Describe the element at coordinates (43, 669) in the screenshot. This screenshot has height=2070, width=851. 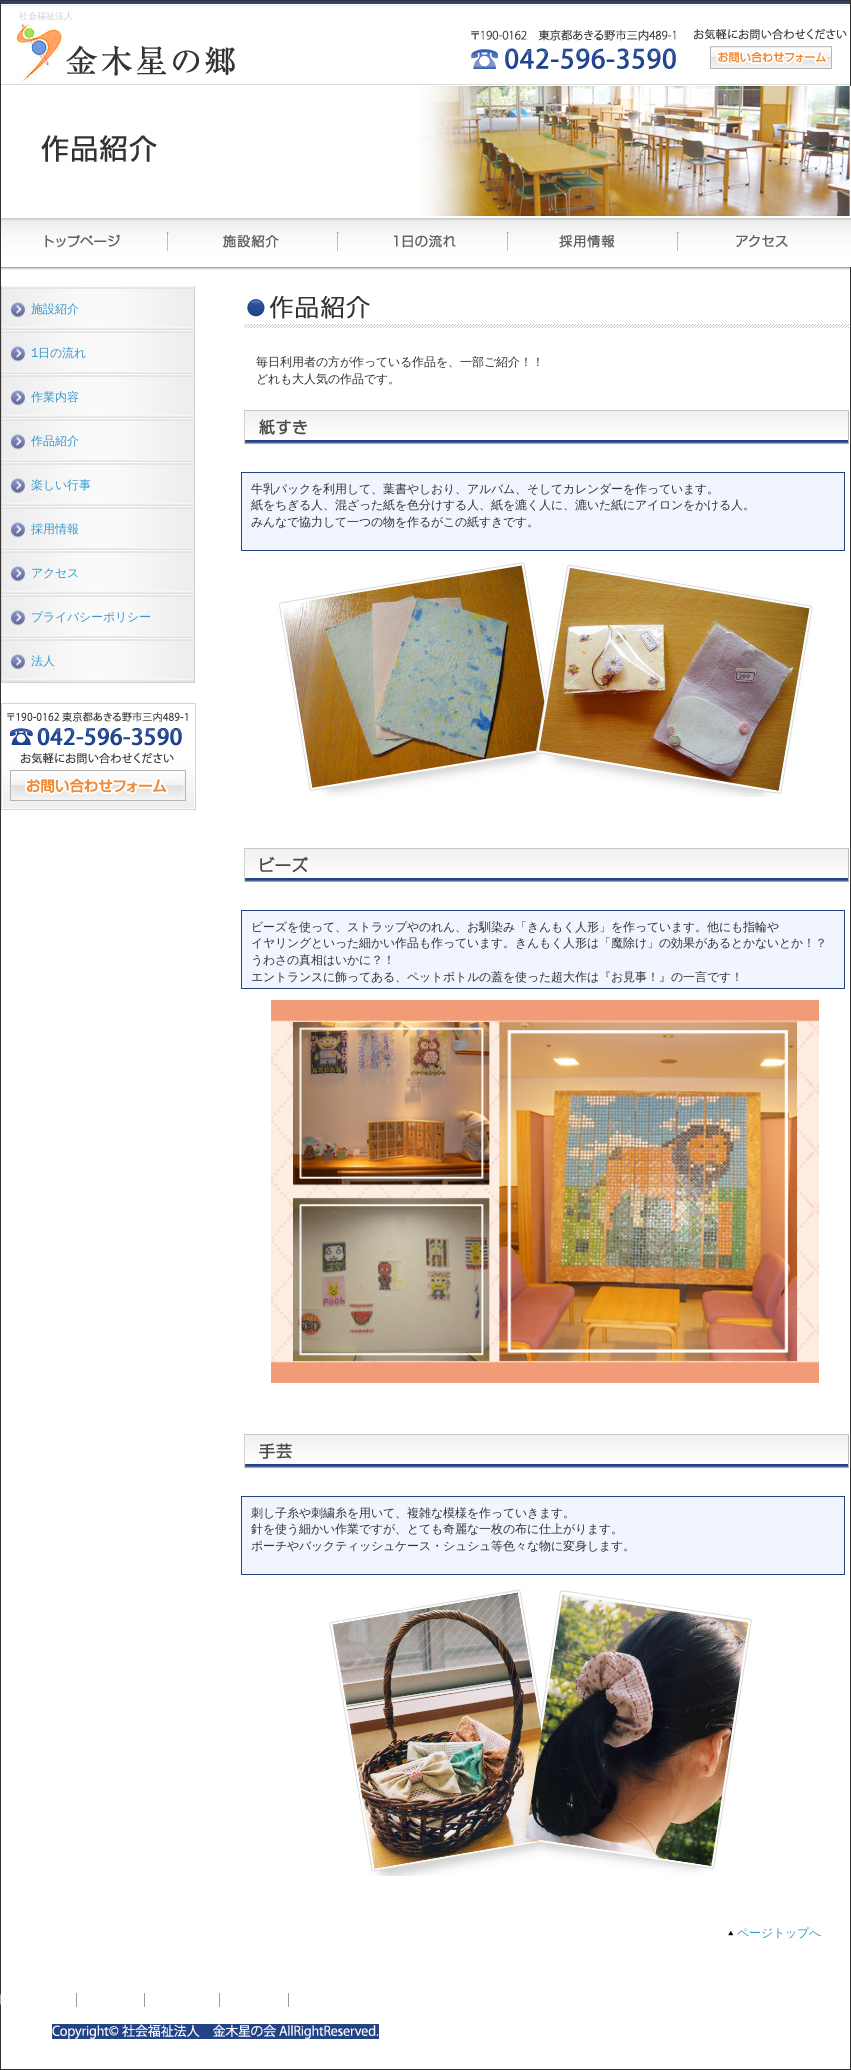
I see `法人` at that location.